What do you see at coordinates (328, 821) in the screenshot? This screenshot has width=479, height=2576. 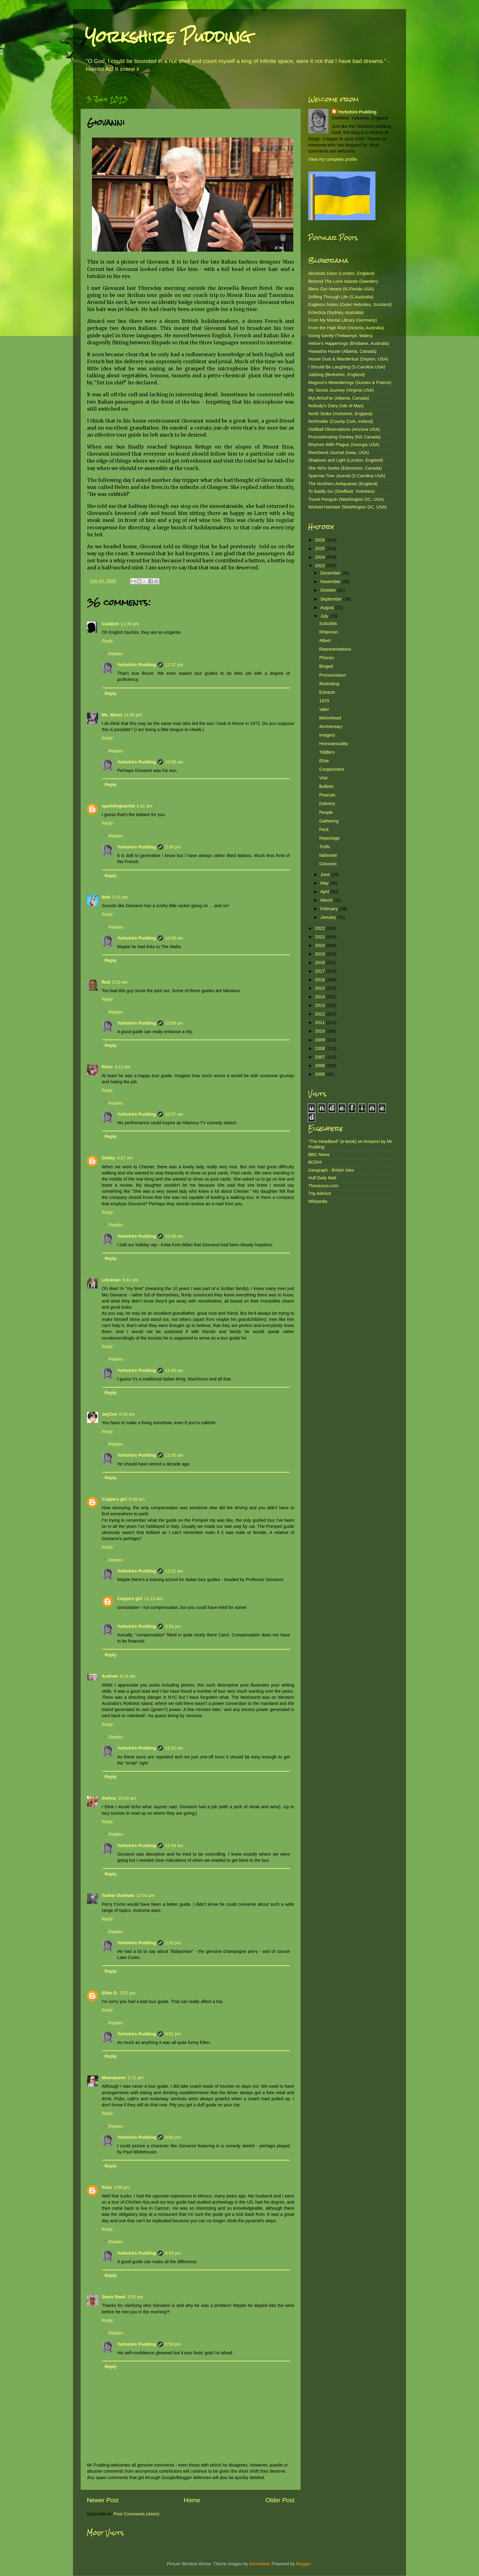 I see `Gathering` at bounding box center [328, 821].